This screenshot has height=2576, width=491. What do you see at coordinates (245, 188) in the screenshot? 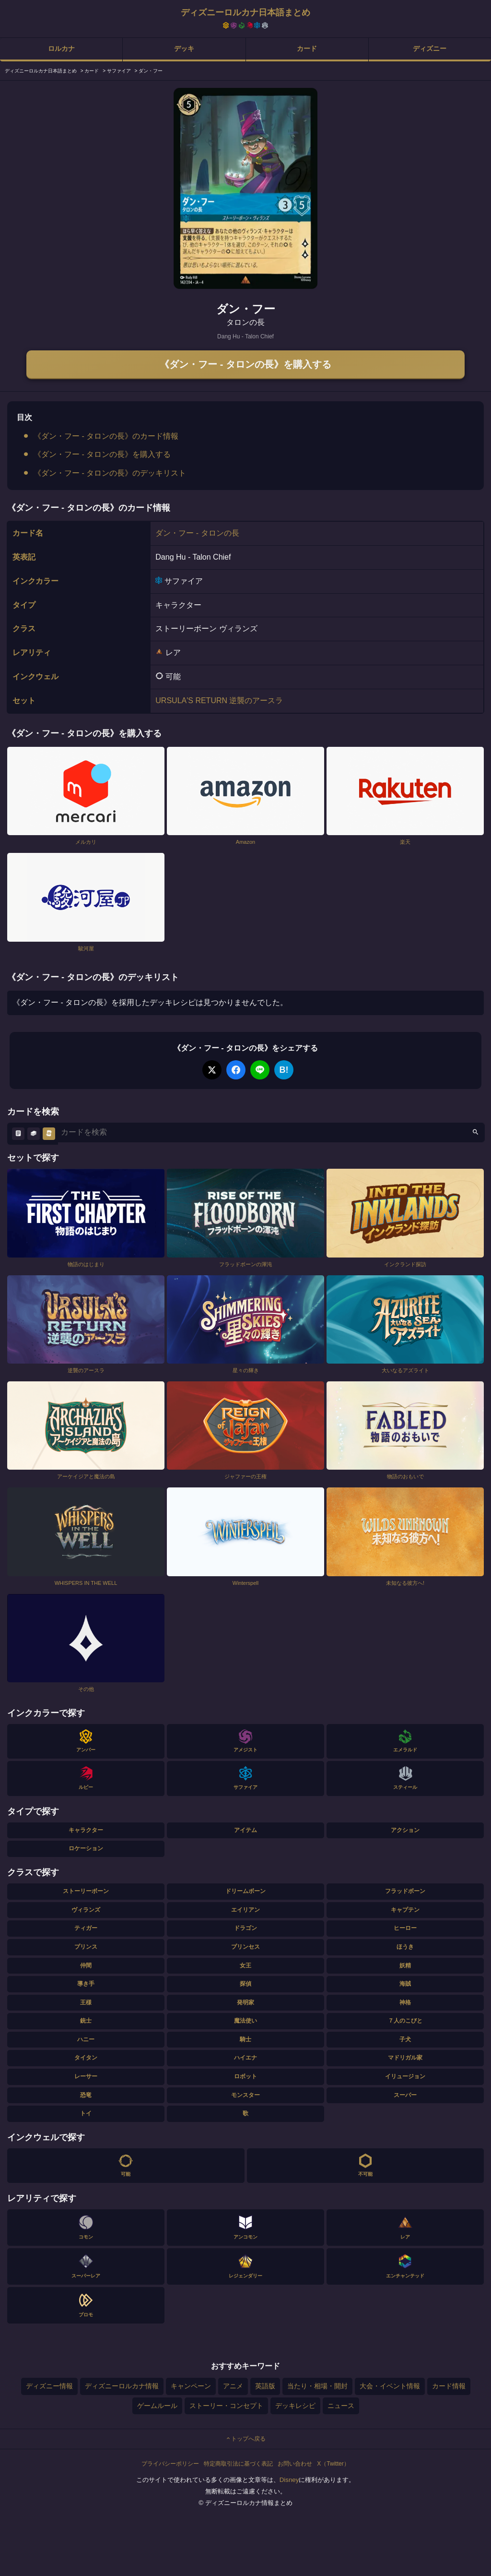
I see `[tabpanel]` at bounding box center [245, 188].